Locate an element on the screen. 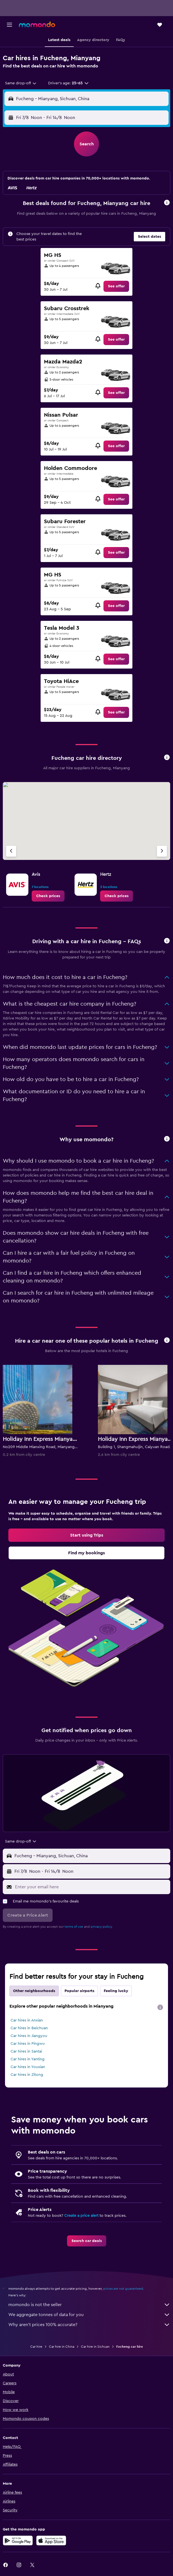 This screenshot has width=173, height=2576. Car hires in Beichuan is located at coordinates (29, 2028).